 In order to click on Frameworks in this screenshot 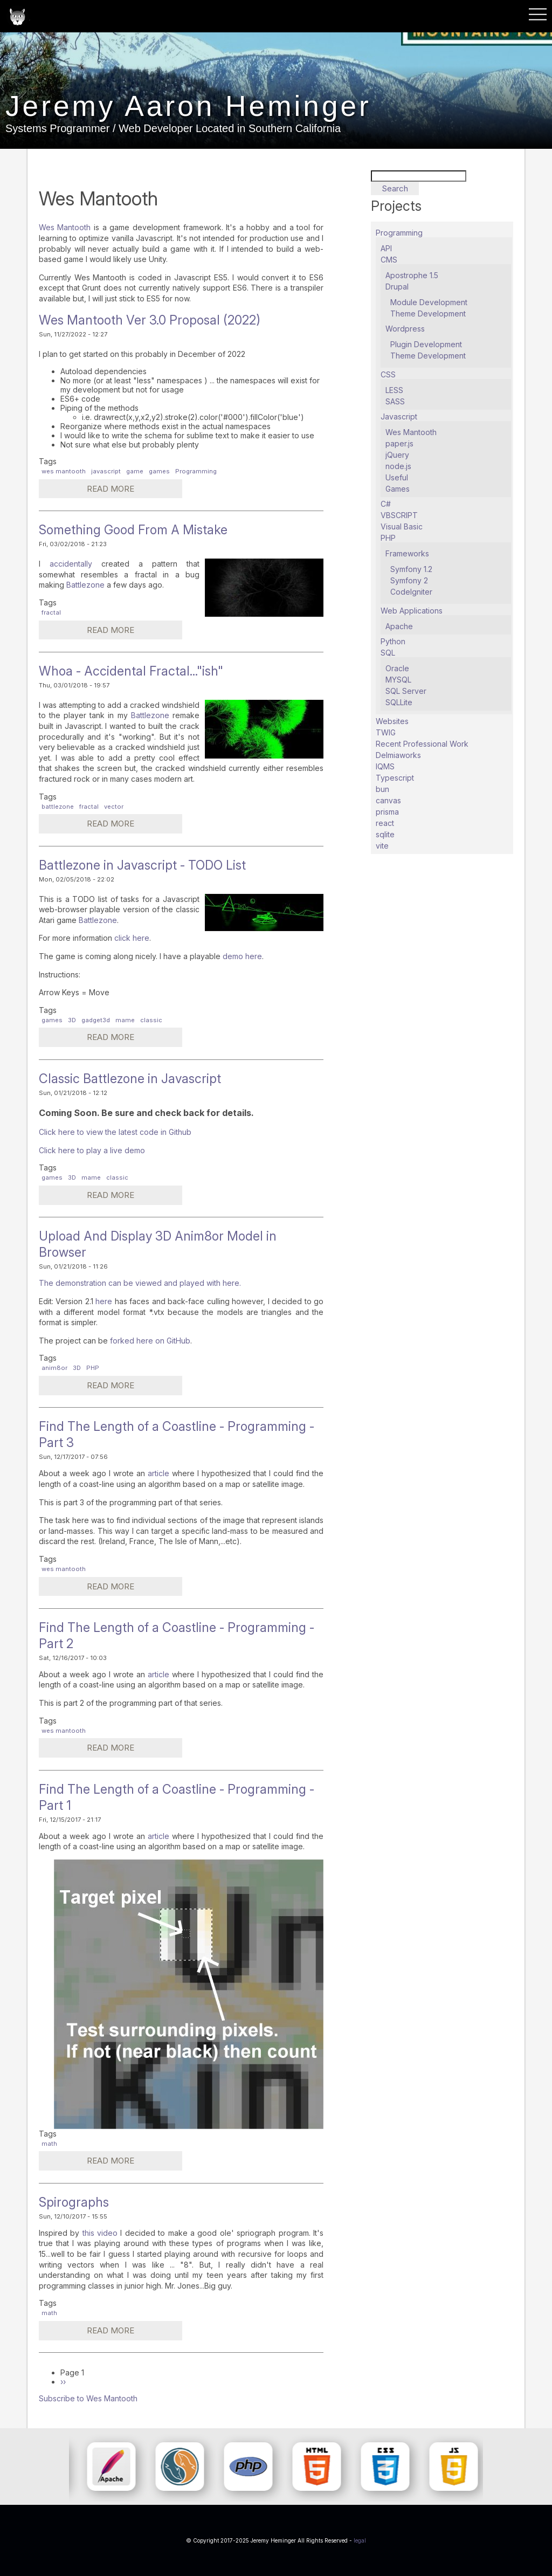, I will do `click(407, 553)`.